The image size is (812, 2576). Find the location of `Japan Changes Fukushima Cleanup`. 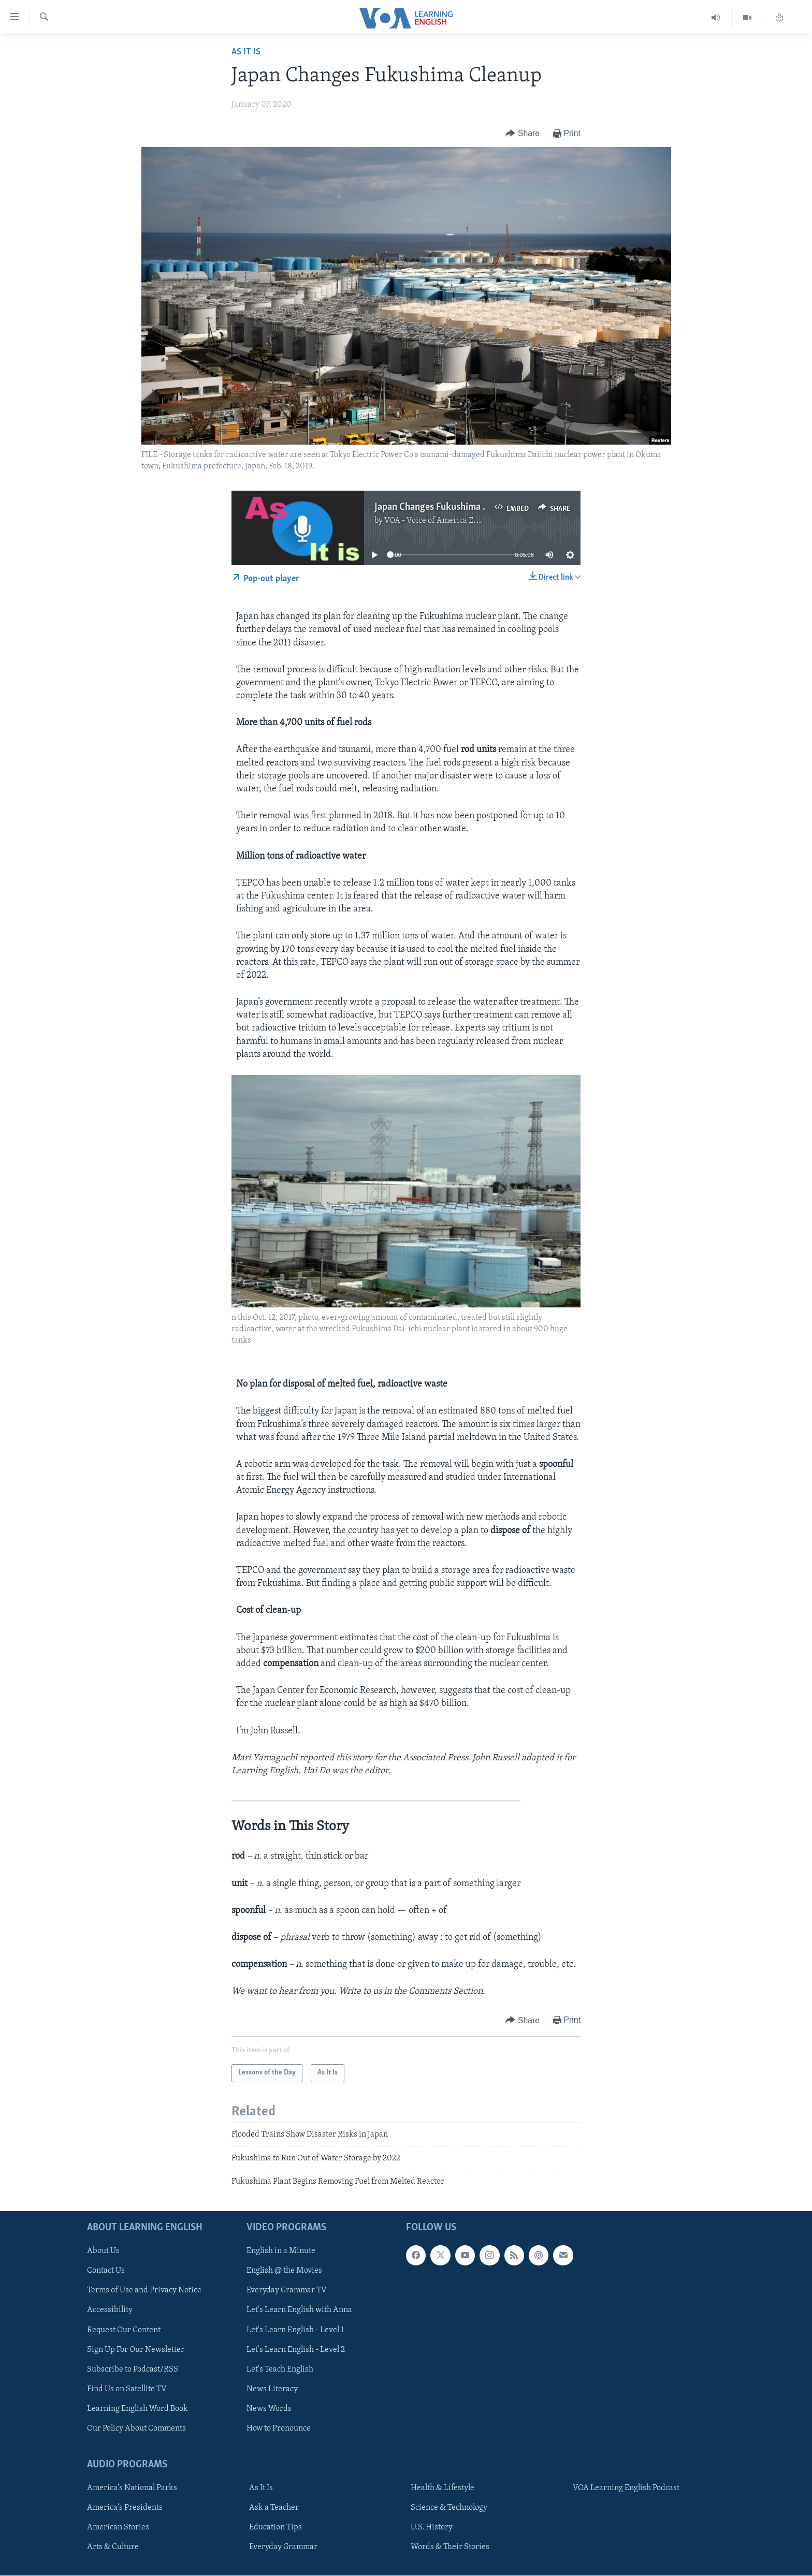

Japan Changes Fukushima Cleanup is located at coordinates (445, 507).